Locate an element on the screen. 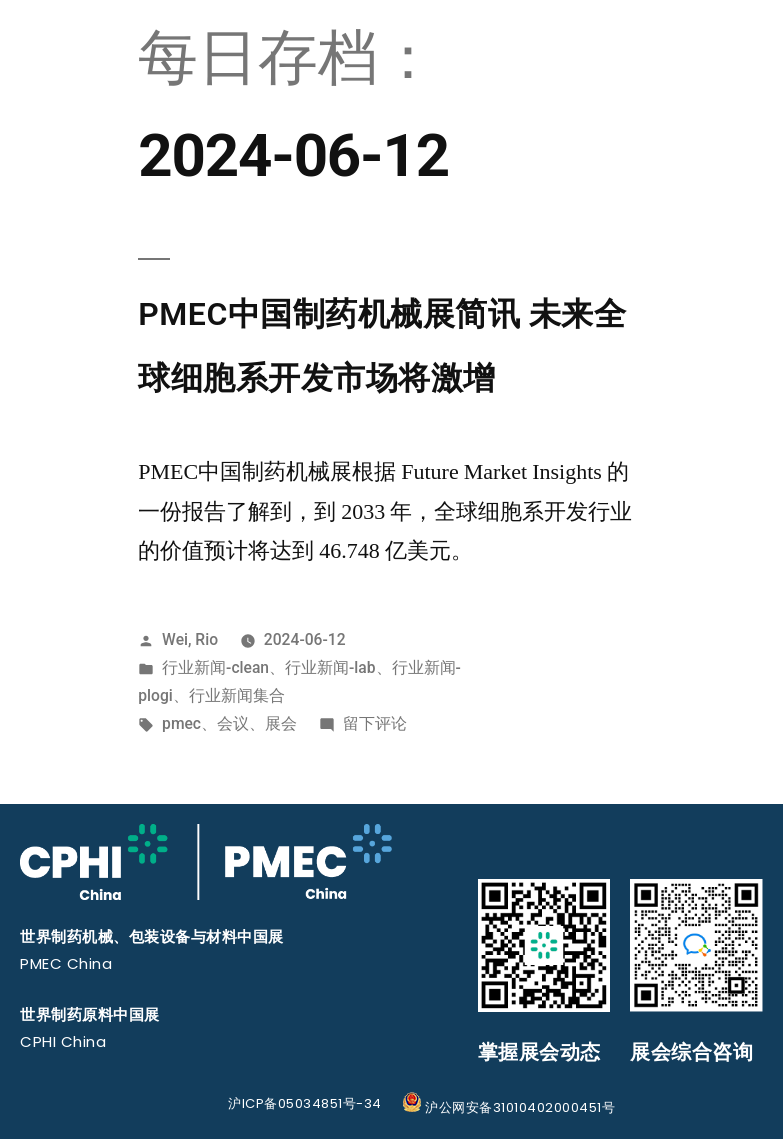 The width and height of the screenshot is (783, 1139). 行业新闻-lab is located at coordinates (330, 667).